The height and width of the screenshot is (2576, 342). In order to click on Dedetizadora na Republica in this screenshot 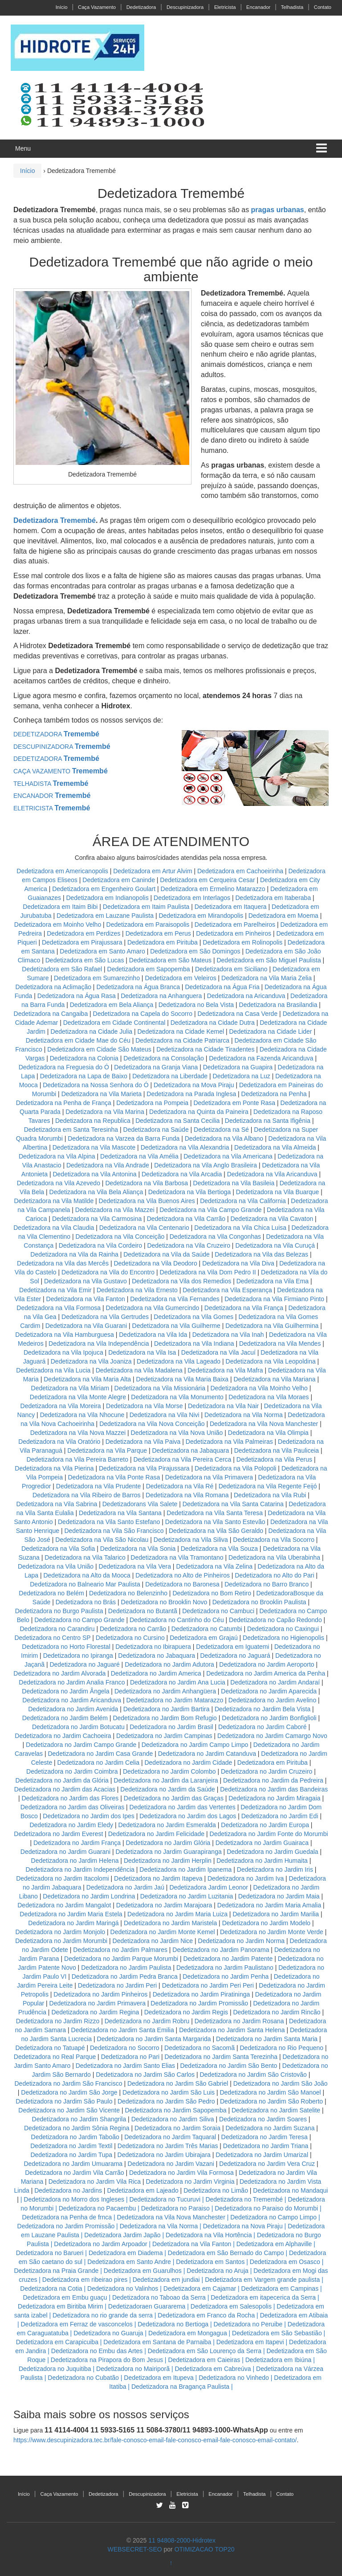, I will do `click(92, 1120)`.